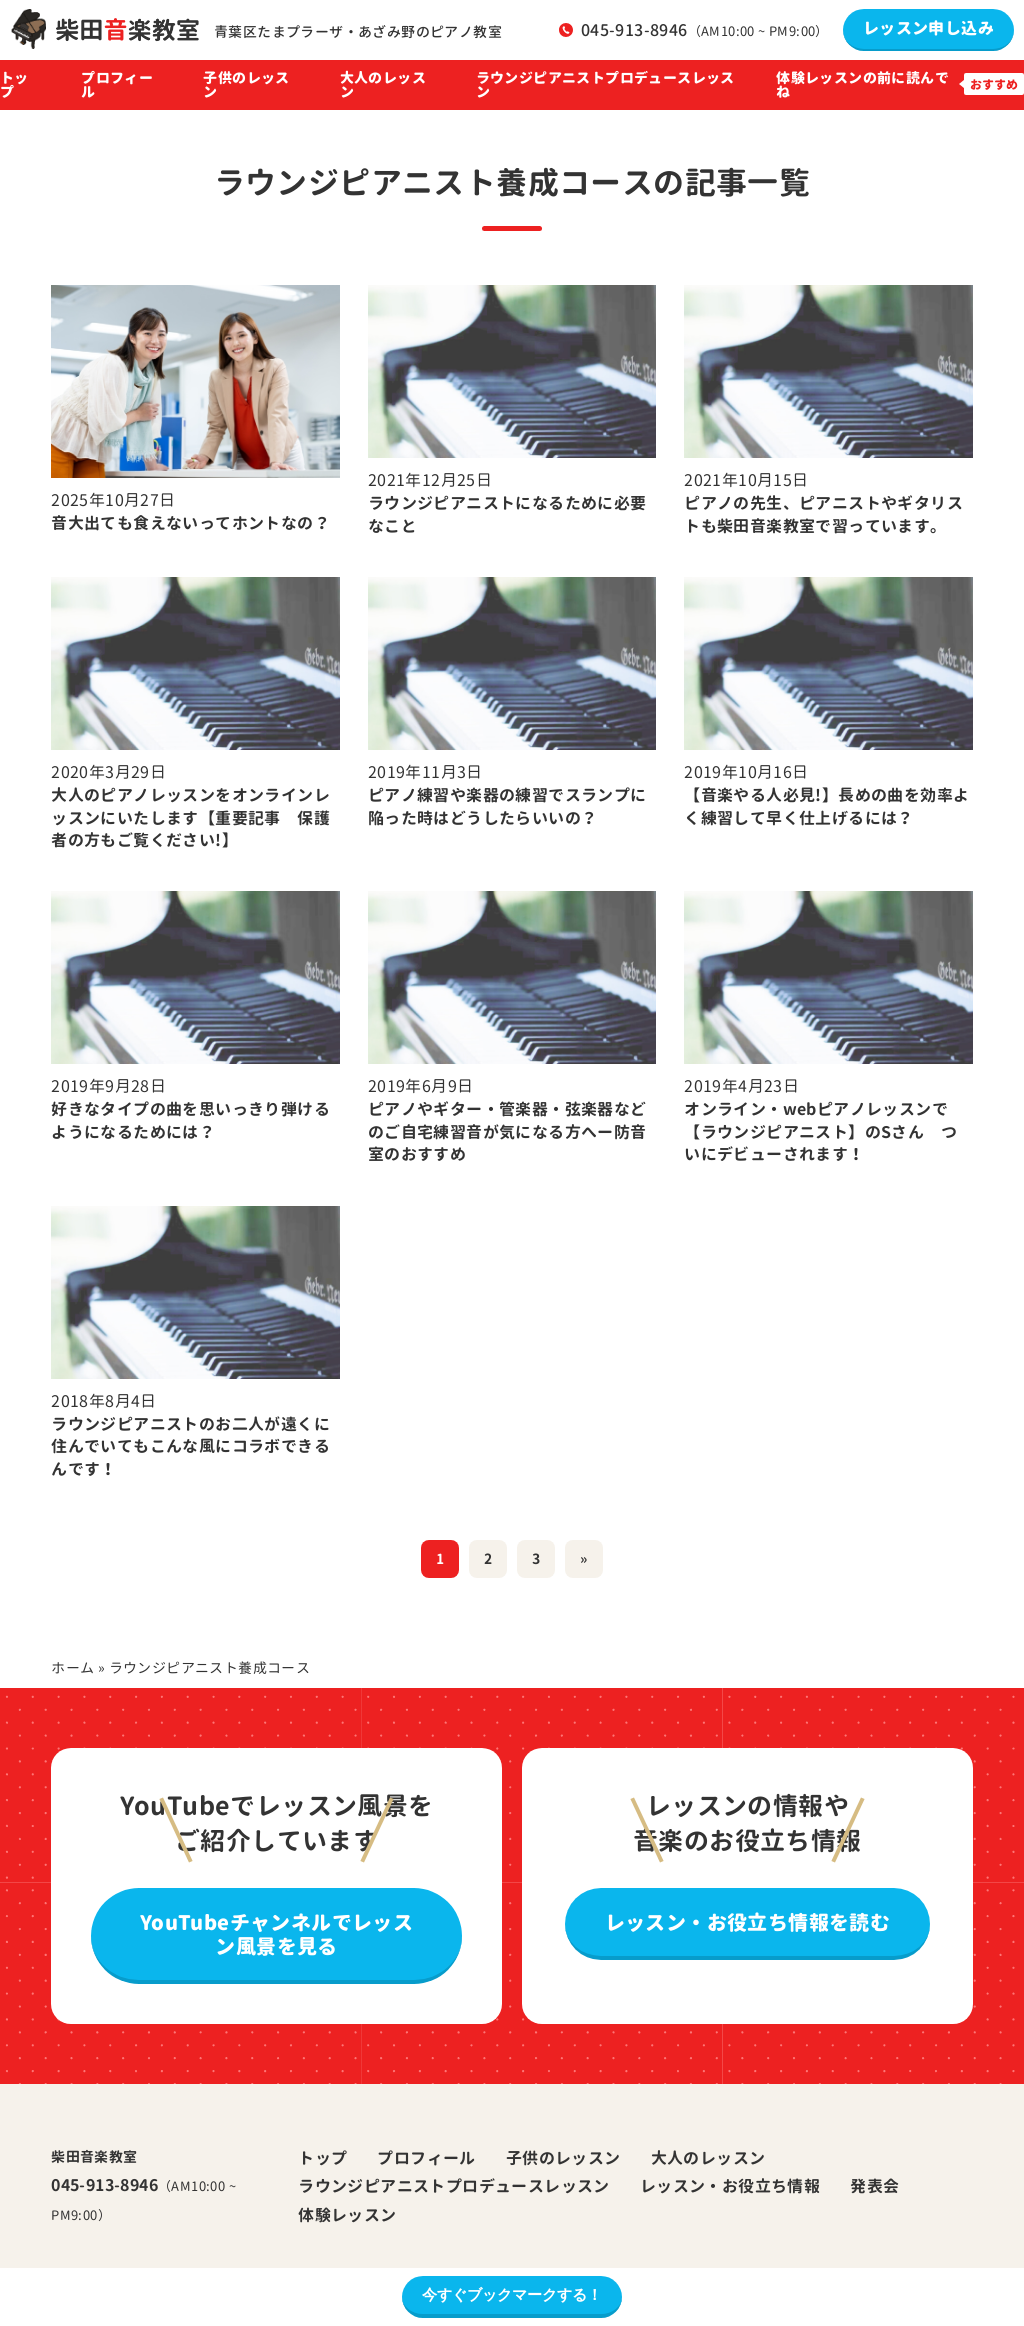 The width and height of the screenshot is (1024, 2326). Describe the element at coordinates (928, 28) in the screenshot. I see `レッスン申し込み` at that location.